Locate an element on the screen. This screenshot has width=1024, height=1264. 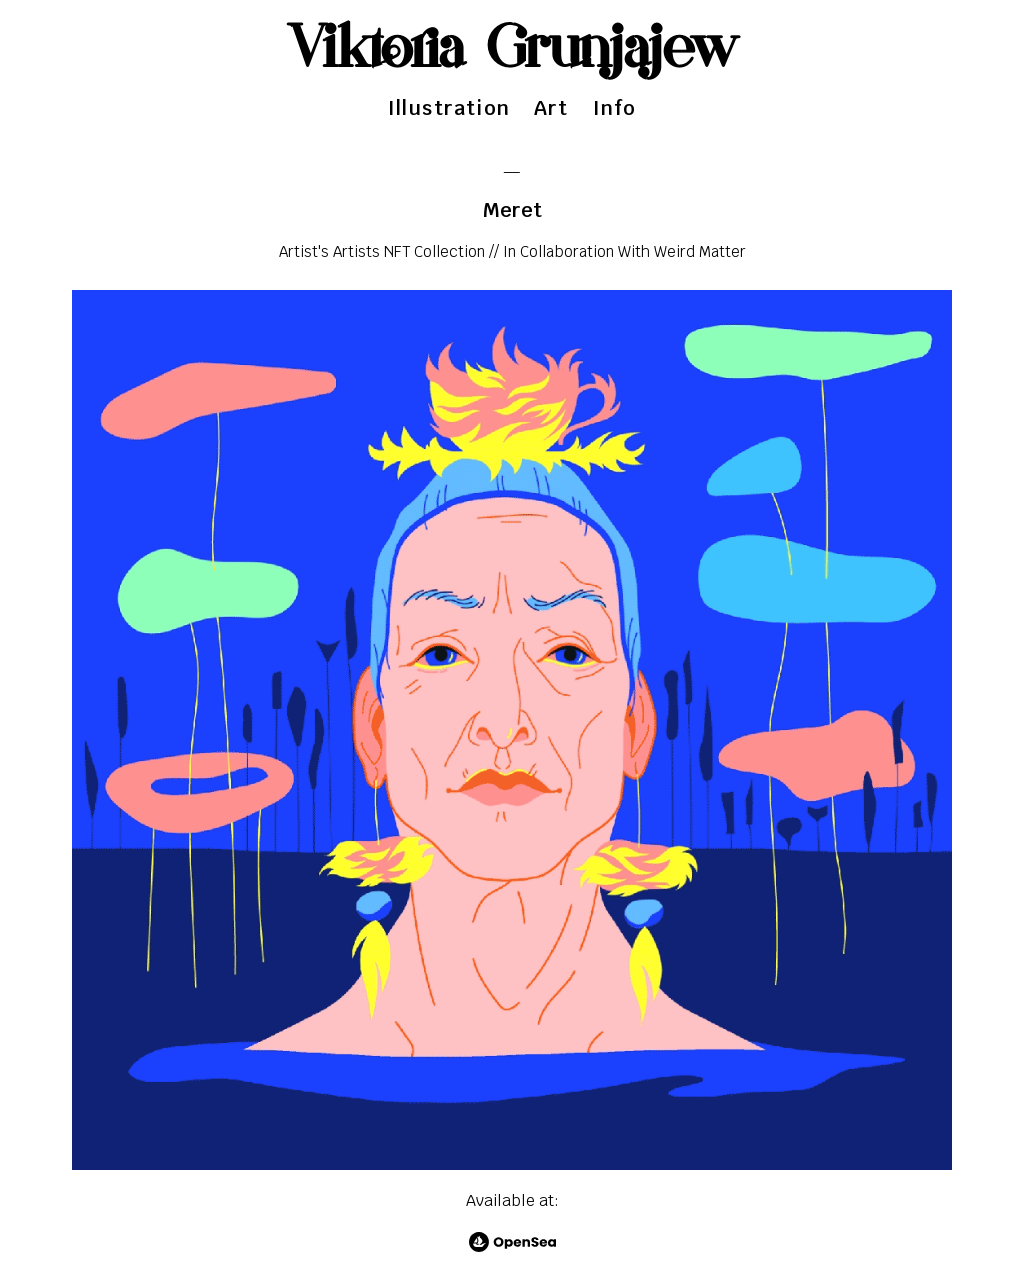
Illustration is located at coordinates (449, 108).